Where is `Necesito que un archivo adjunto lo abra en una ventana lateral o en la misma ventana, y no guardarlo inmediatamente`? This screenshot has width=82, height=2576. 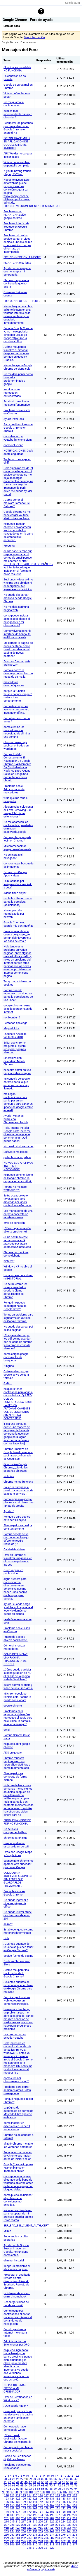
Necesito que un archivo adjunto lo abra en una ventana lateral o en la misma ventana, y no guardarlo inmediatamente is located at coordinates (18, 314).